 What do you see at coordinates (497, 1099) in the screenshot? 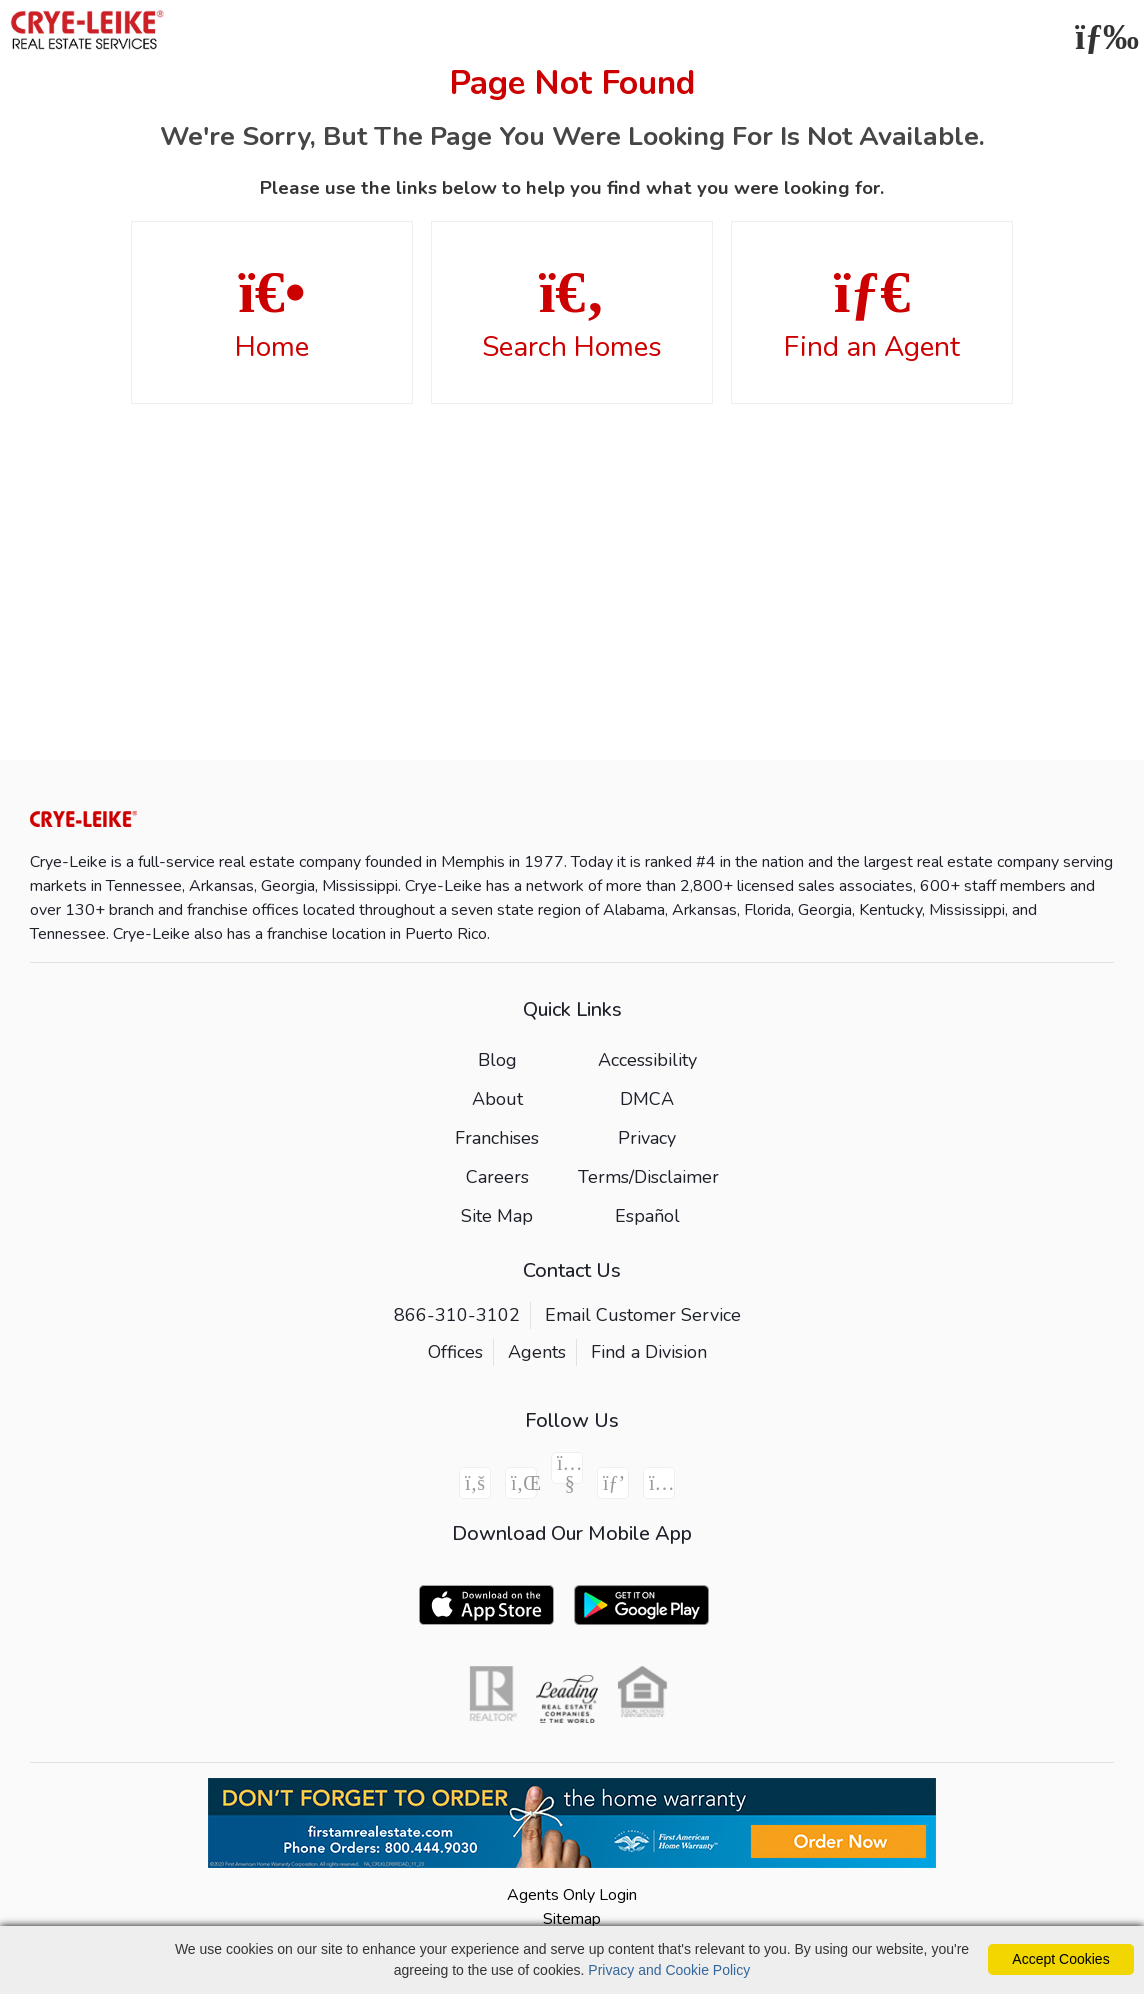
I see `About` at bounding box center [497, 1099].